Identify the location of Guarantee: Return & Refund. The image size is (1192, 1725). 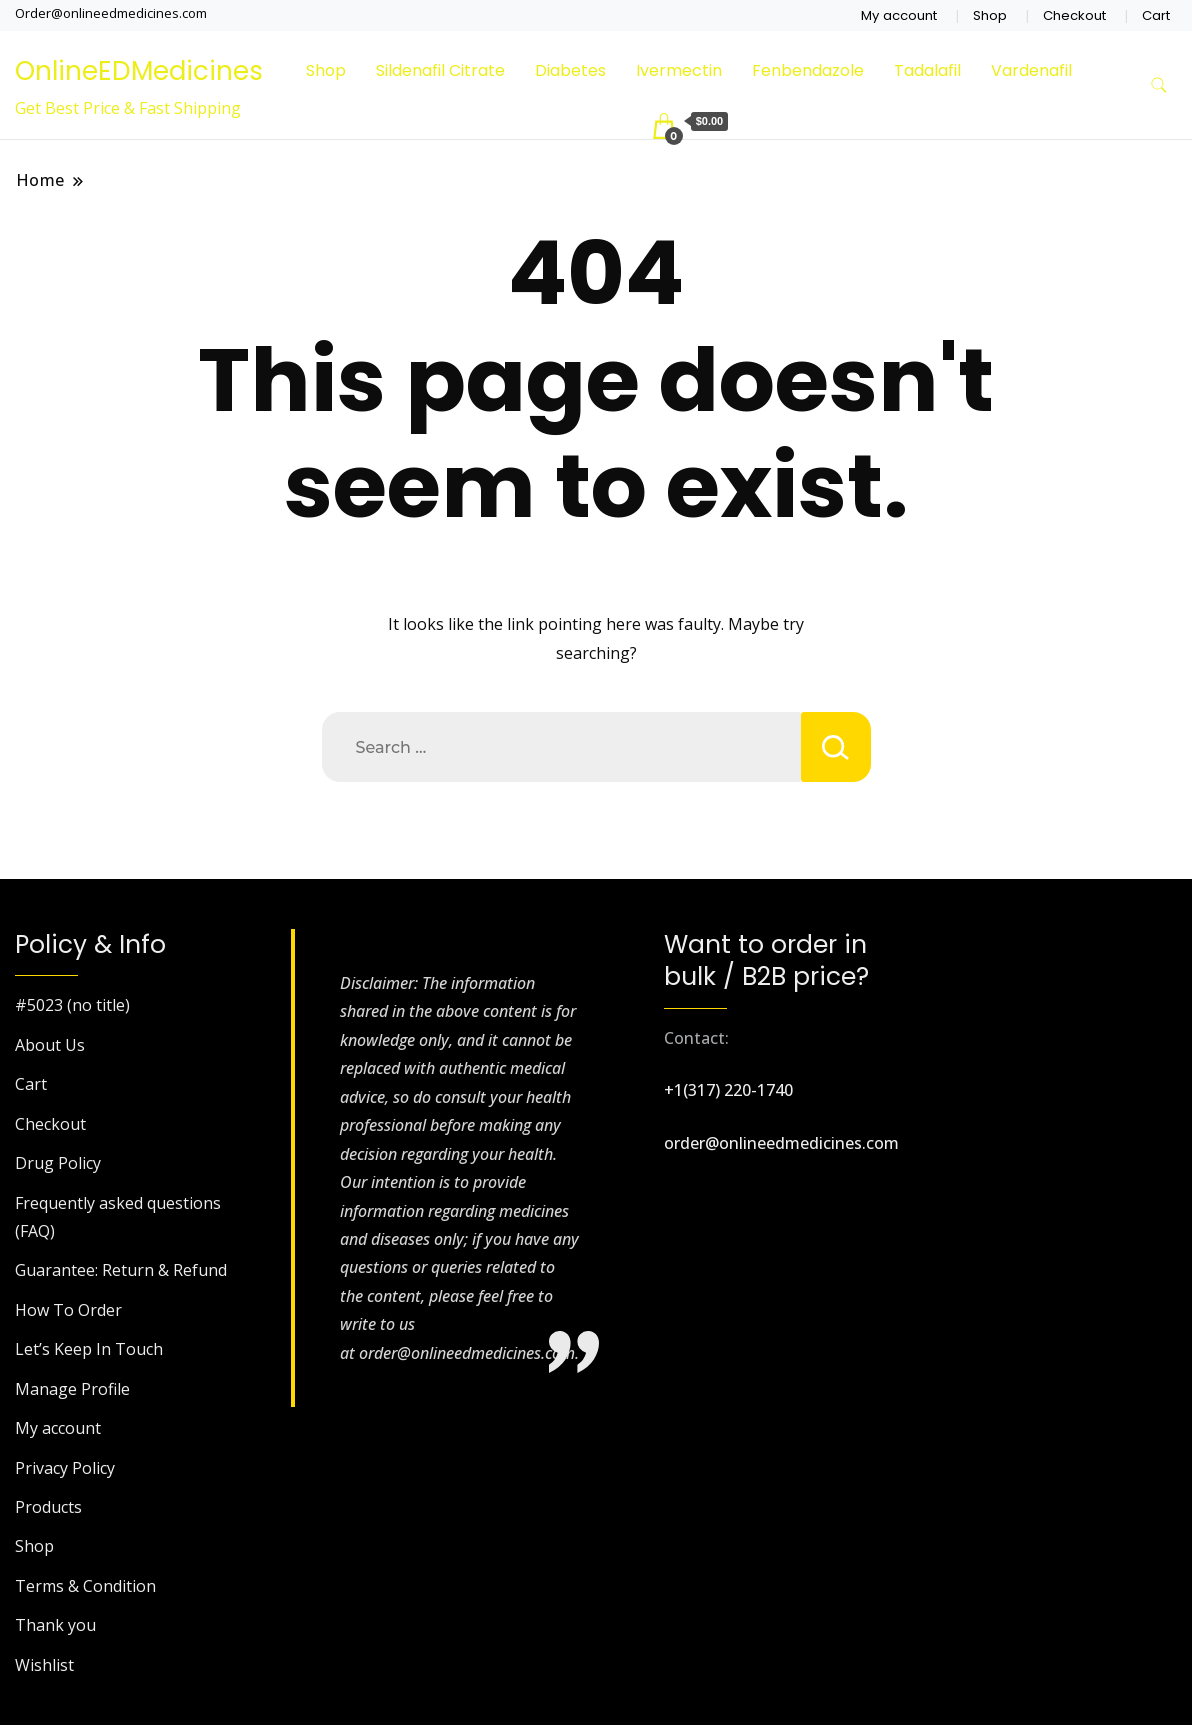
(121, 1270).